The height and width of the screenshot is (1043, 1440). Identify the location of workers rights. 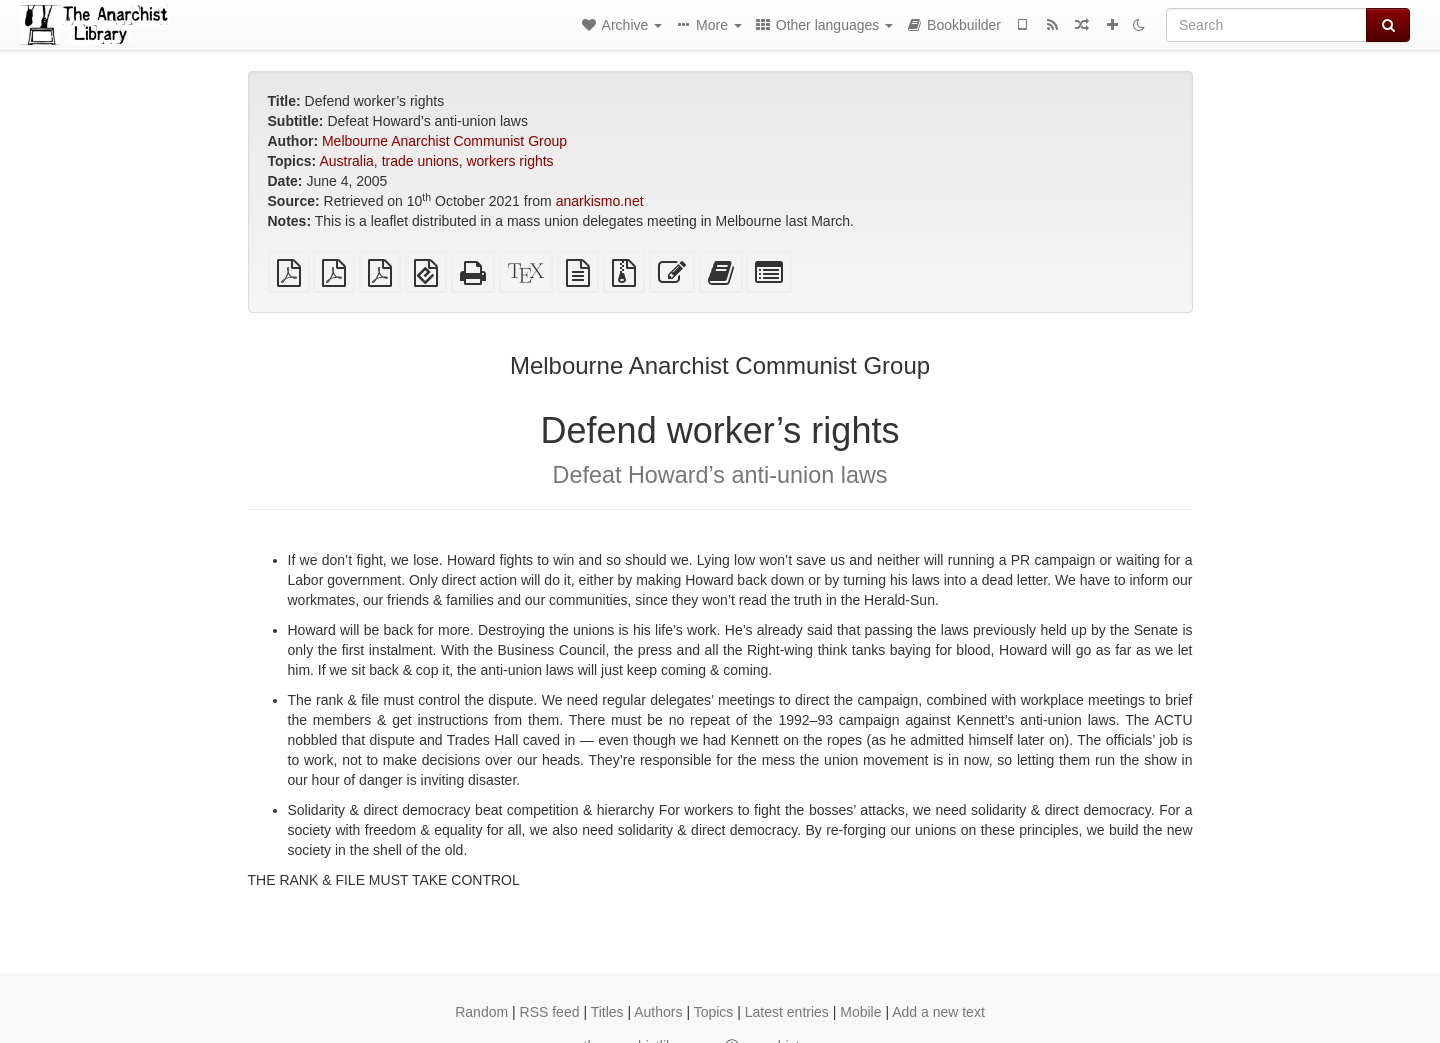
(509, 161).